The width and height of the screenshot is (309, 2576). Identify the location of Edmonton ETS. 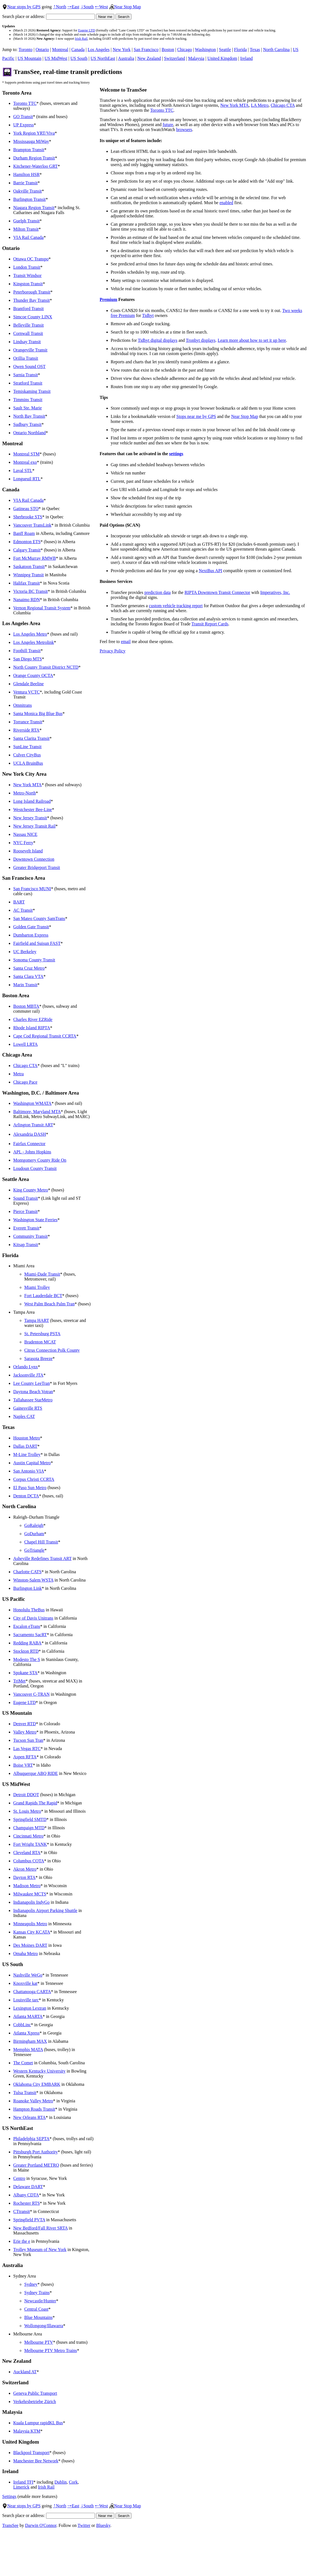
(27, 541).